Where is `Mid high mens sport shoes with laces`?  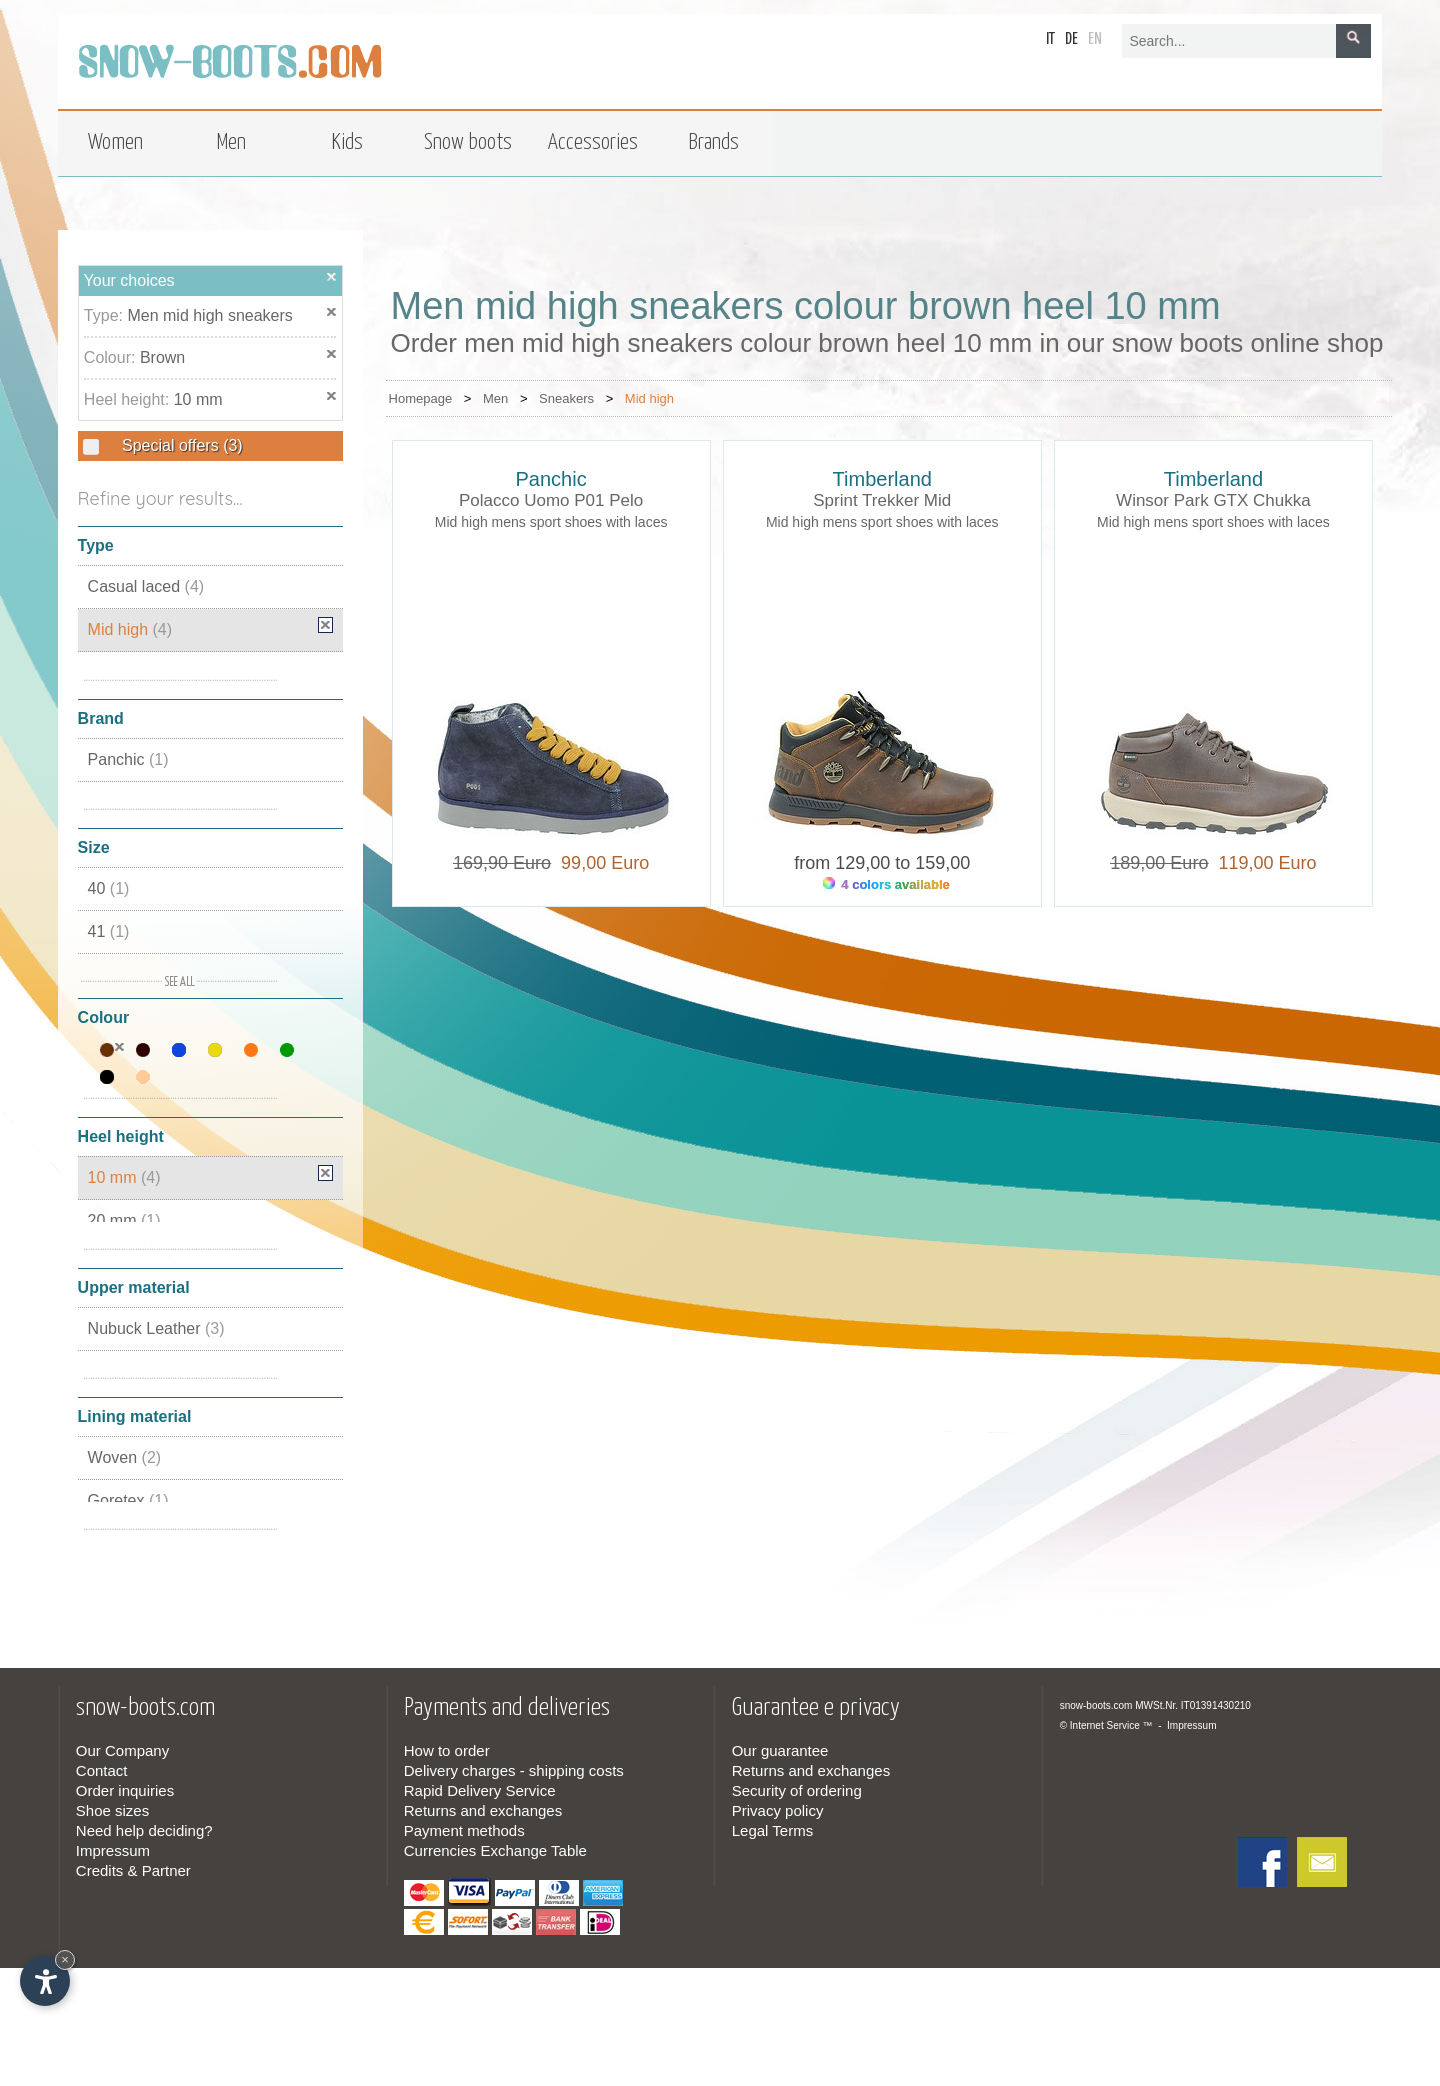
Mid high mens sport shoes with laces is located at coordinates (551, 522).